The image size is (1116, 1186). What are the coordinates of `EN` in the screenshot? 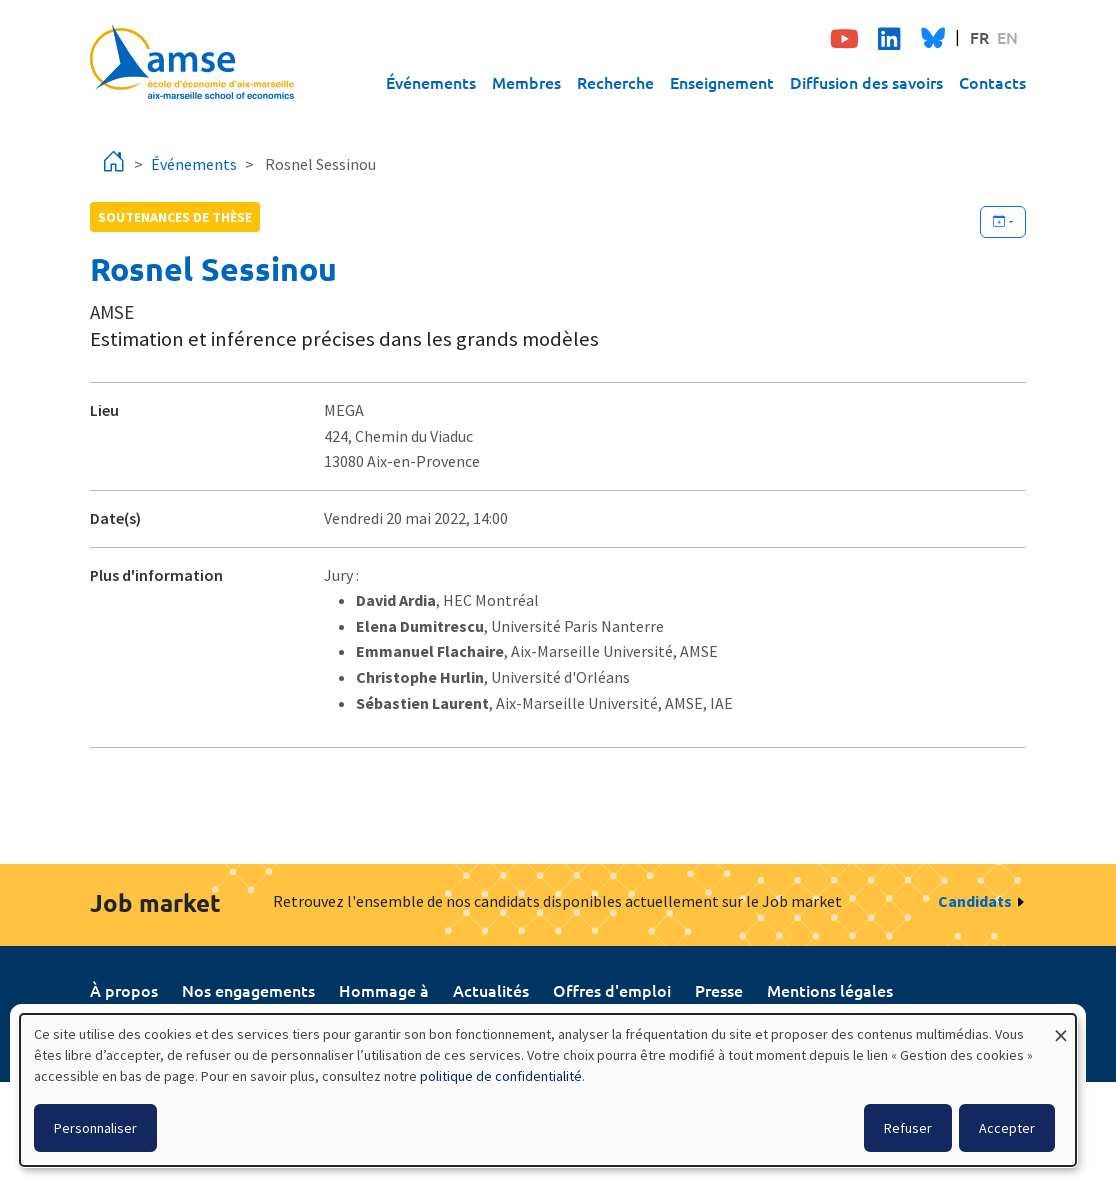 It's located at (1007, 37).